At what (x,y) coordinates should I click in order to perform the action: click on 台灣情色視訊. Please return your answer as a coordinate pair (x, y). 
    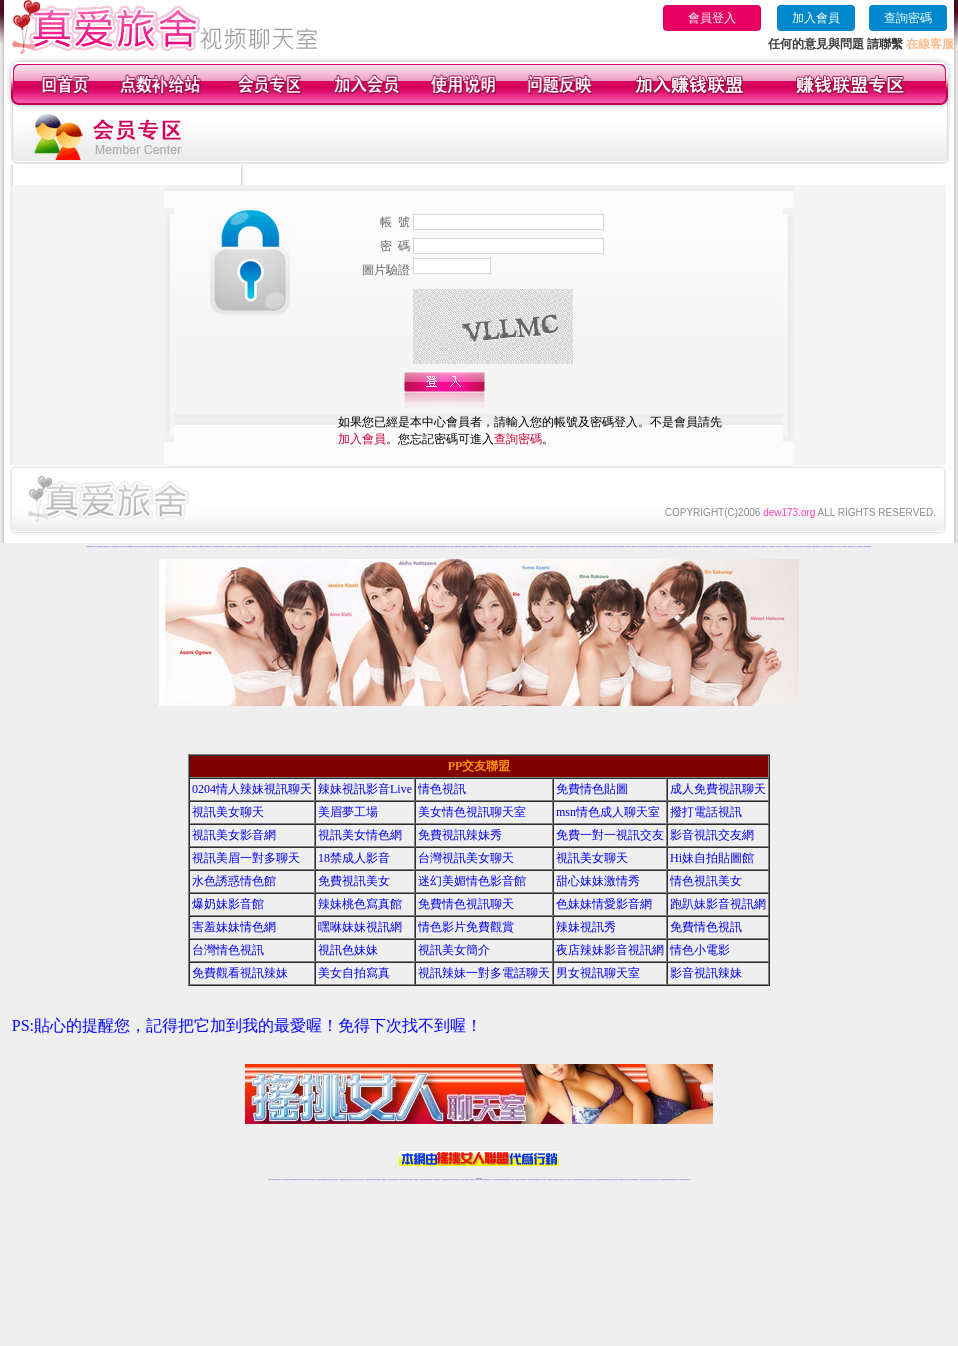
    Looking at the image, I should click on (228, 950).